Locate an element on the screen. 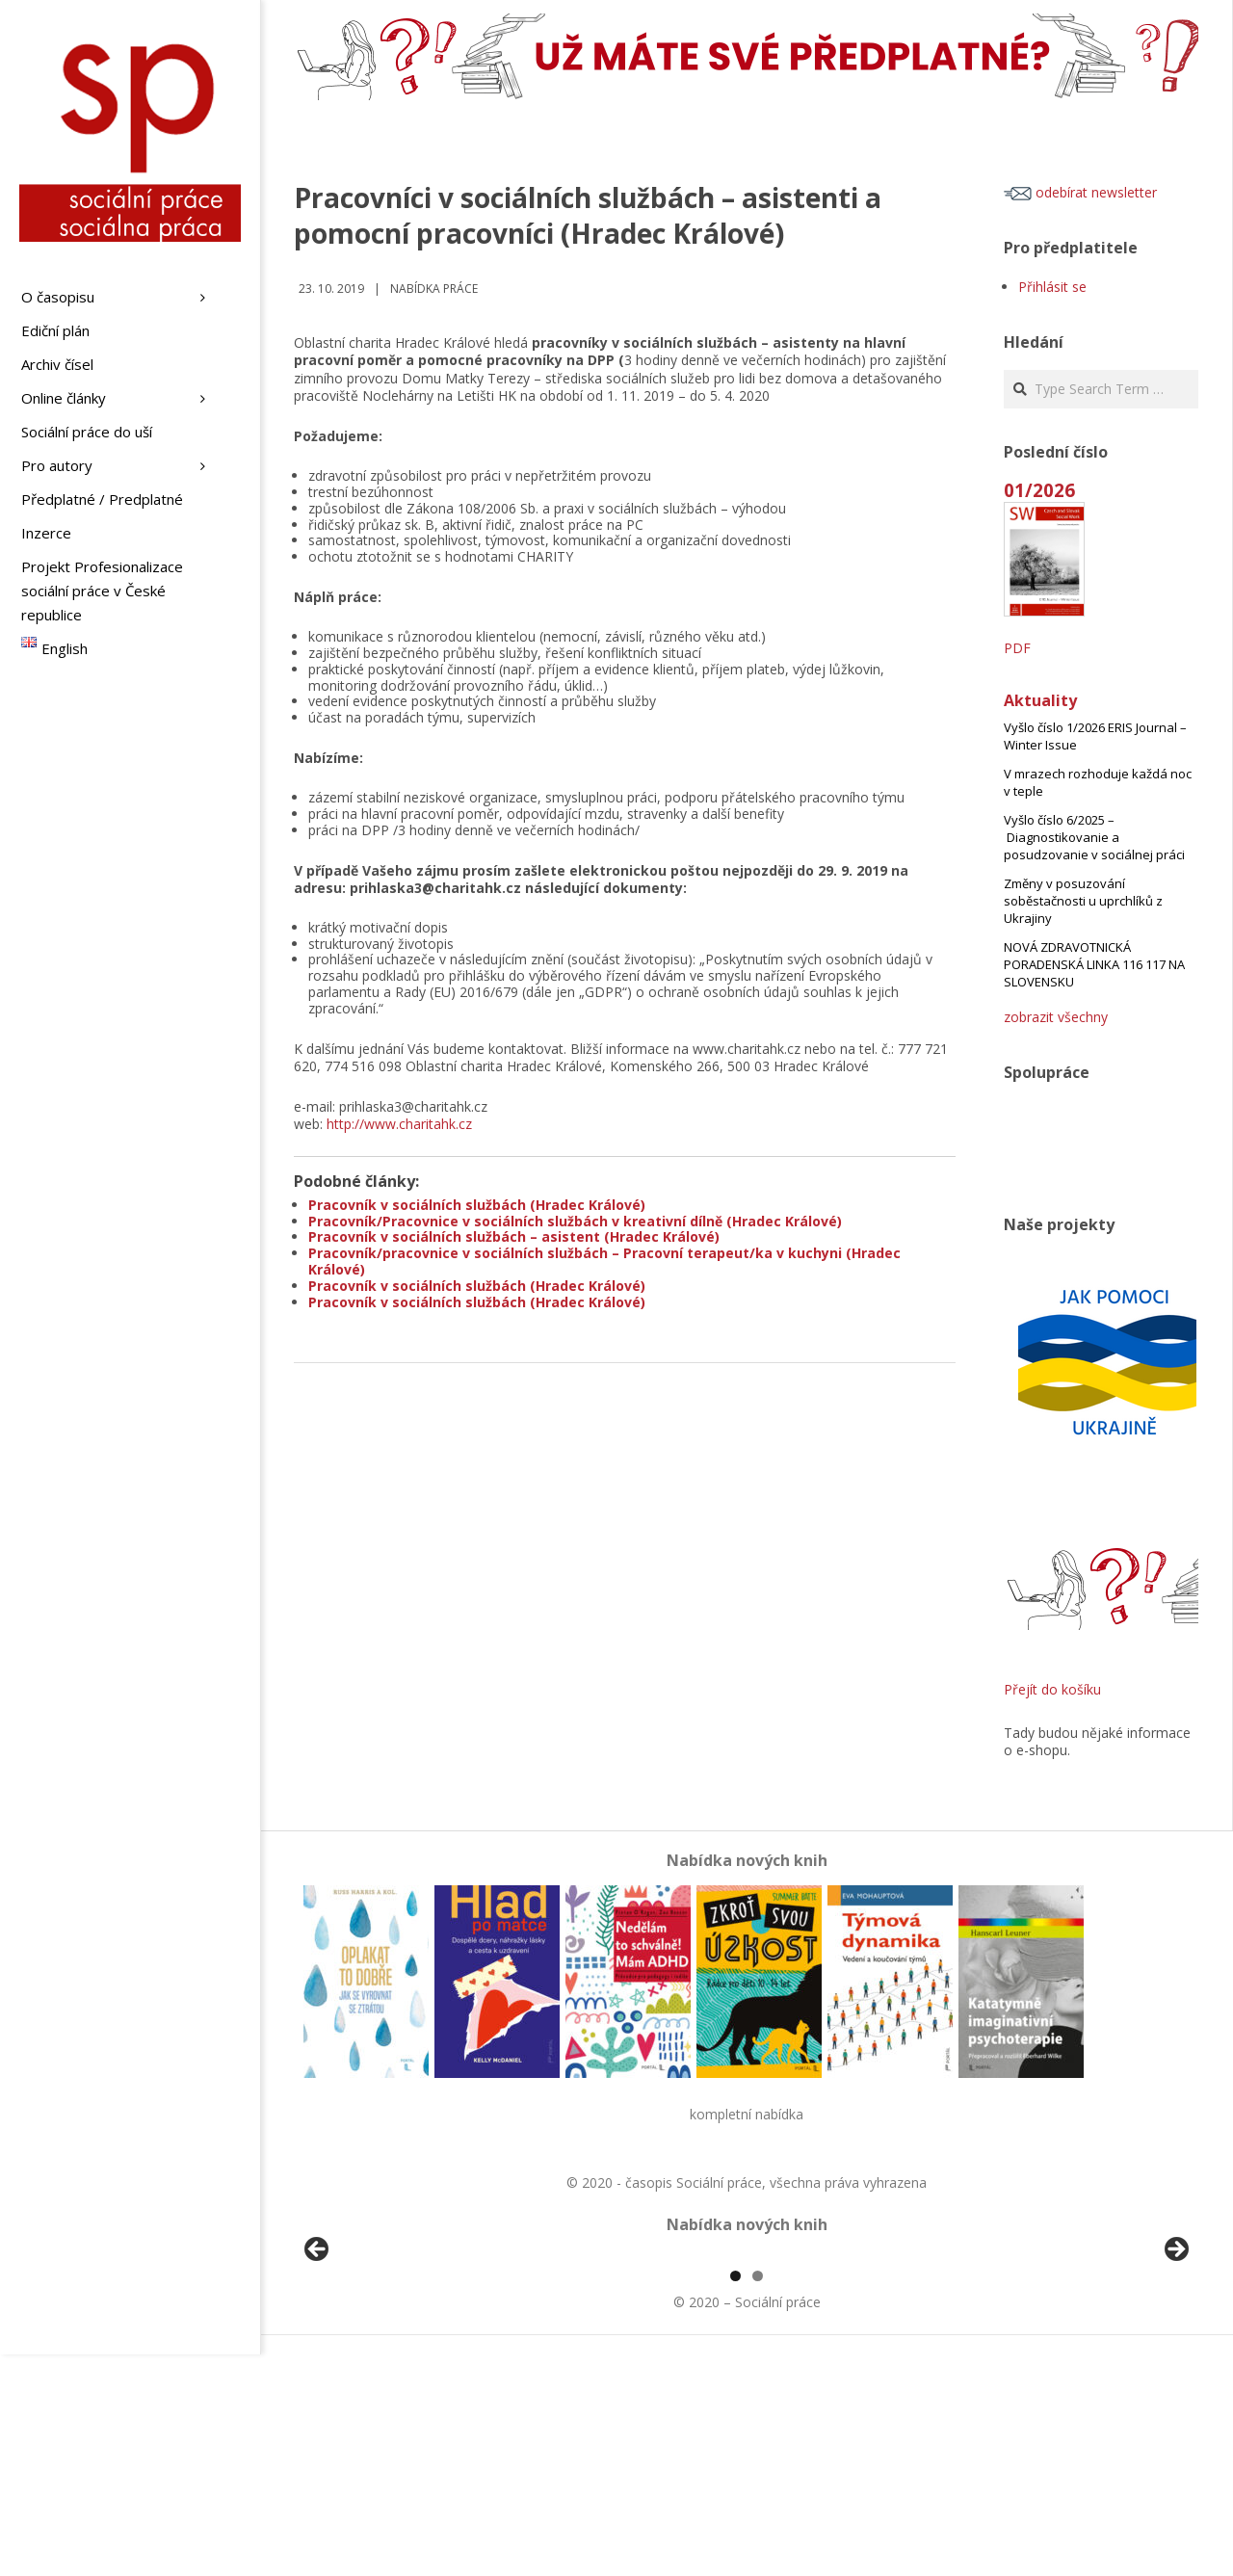 This screenshot has height=2576, width=1233. Přihlásit se is located at coordinates (1052, 286).